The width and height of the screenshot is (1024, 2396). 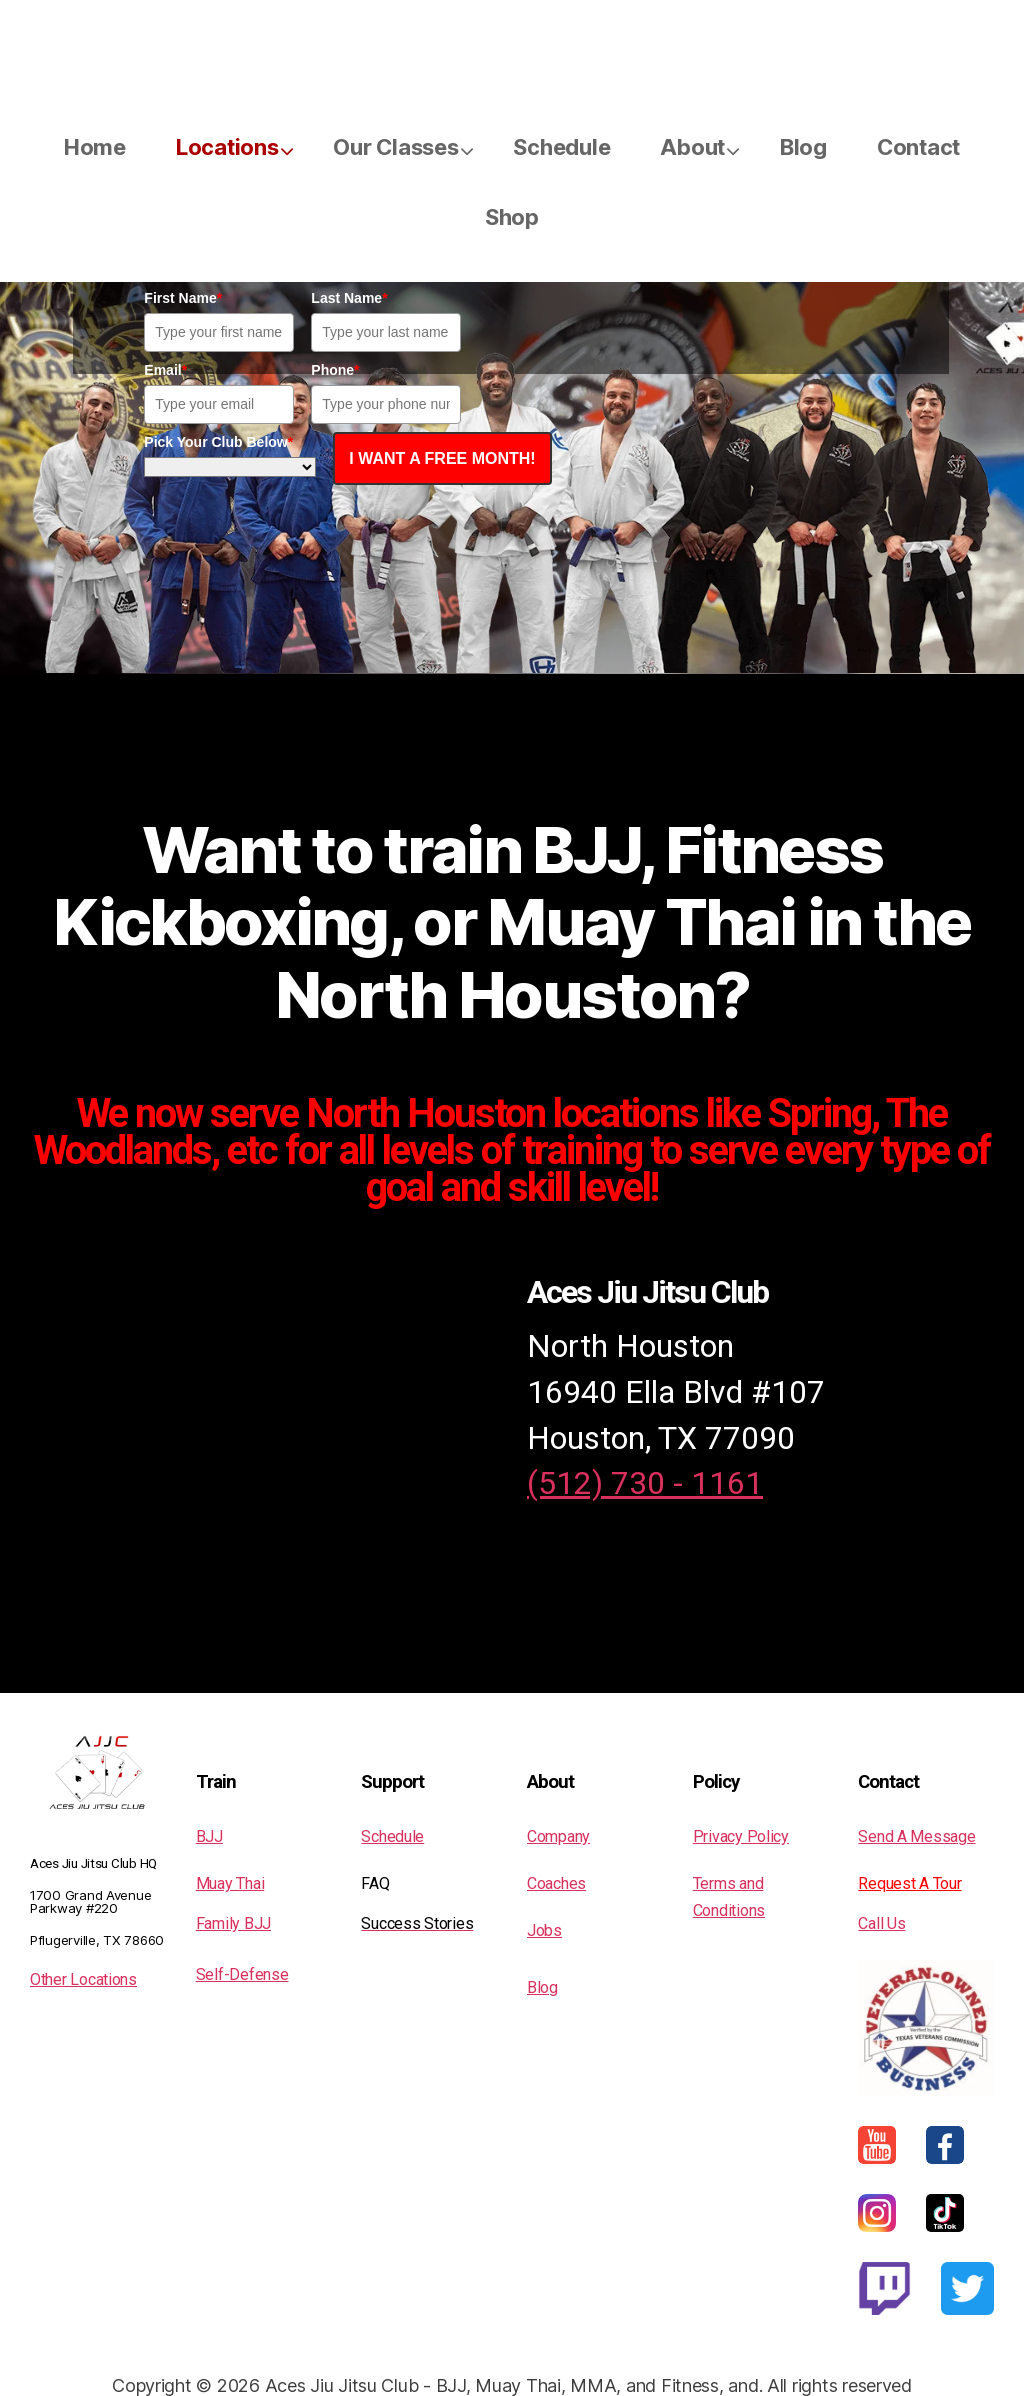 I want to click on Family BJJ, so click(x=233, y=1923).